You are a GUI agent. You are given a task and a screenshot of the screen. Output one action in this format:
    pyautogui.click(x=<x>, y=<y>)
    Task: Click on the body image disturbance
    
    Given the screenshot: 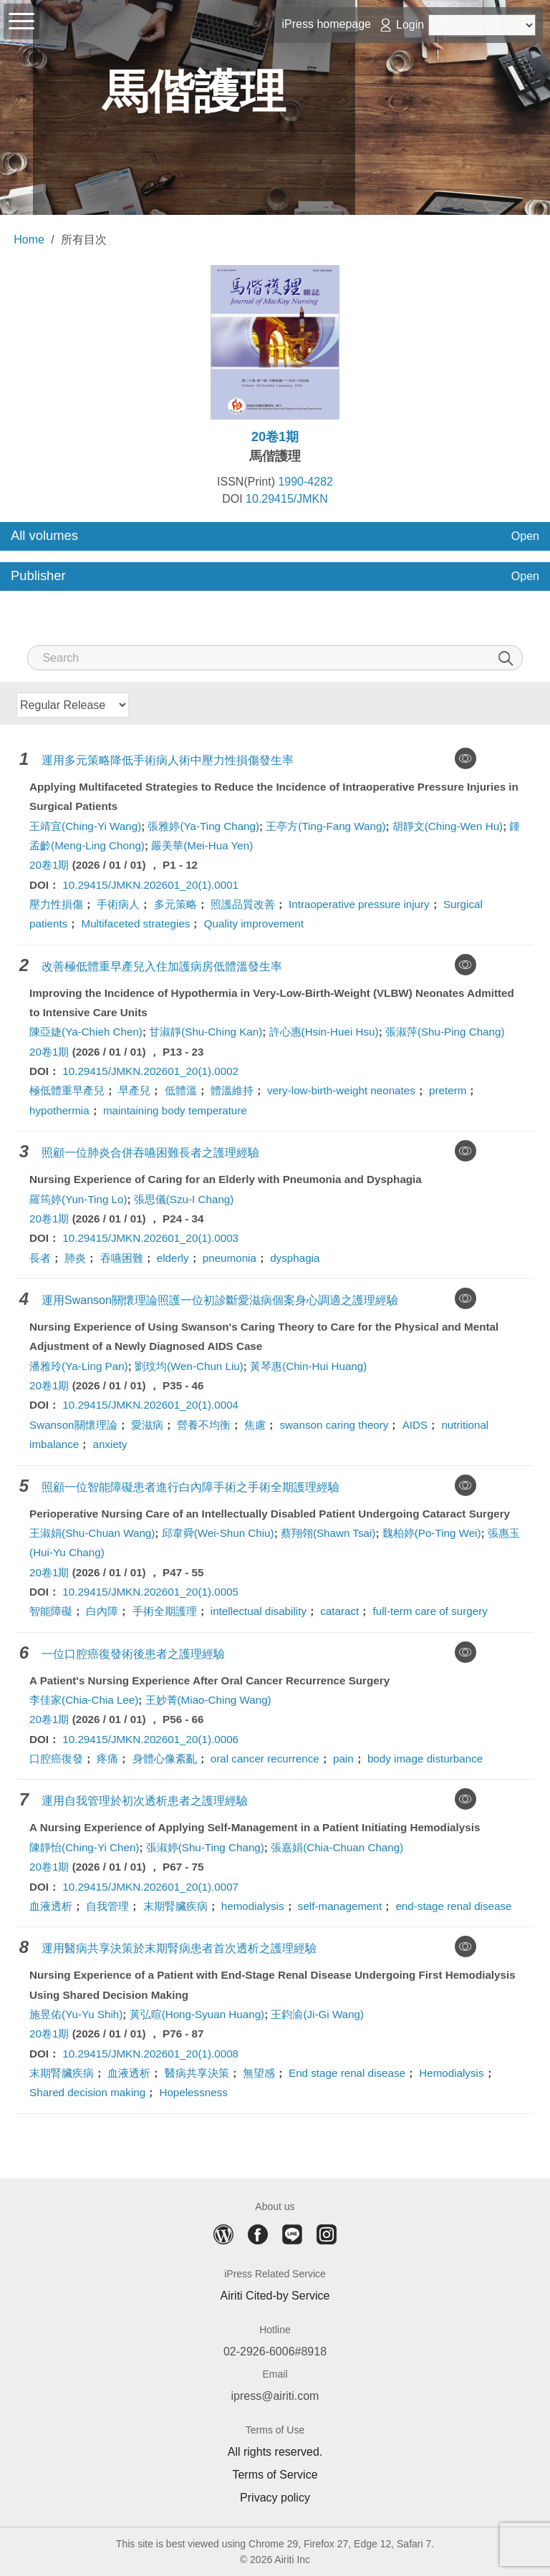 What is the action you would take?
    pyautogui.click(x=425, y=1758)
    